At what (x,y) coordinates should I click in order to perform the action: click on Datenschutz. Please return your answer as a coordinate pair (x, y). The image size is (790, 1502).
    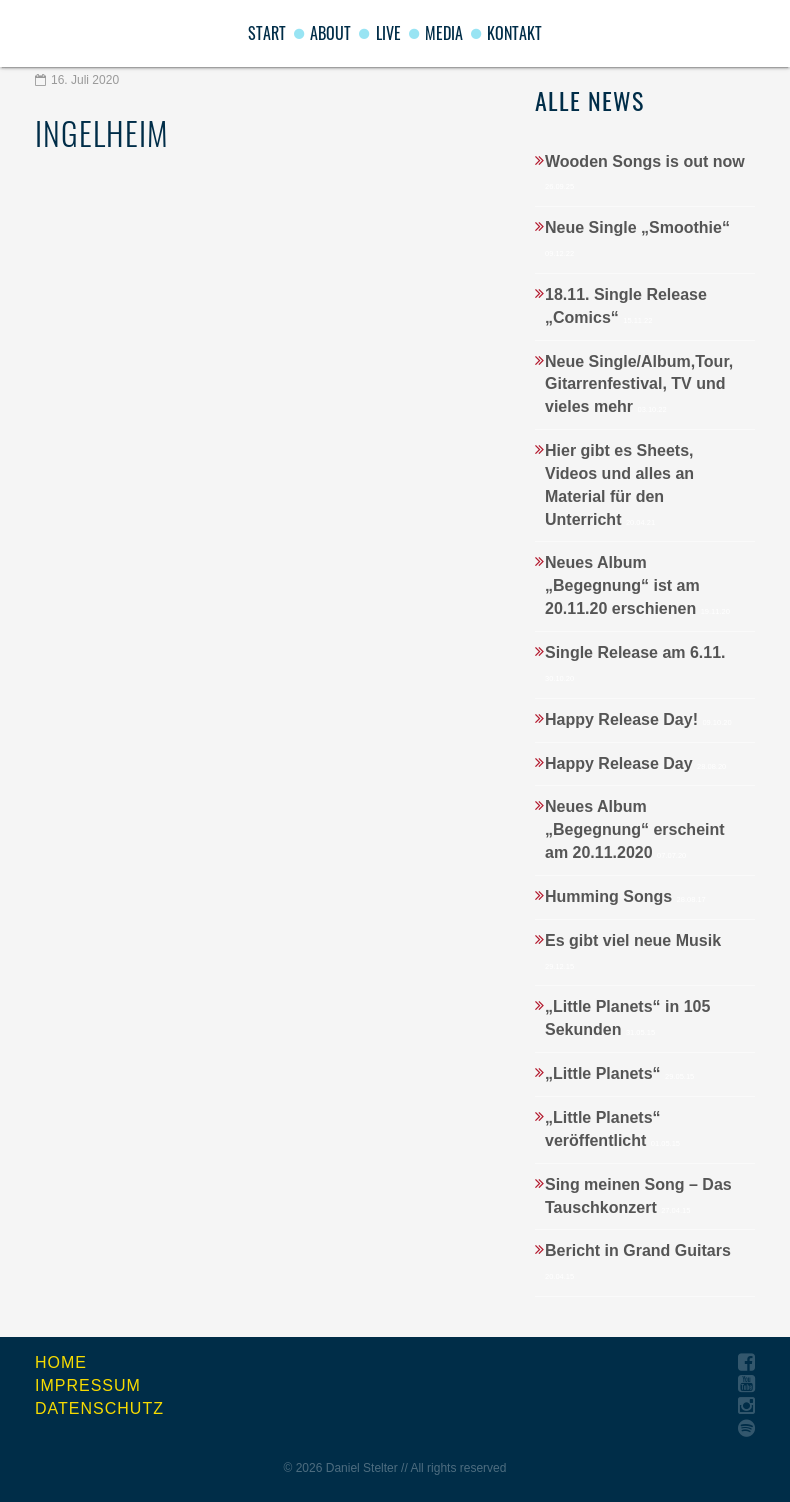
    Looking at the image, I should click on (99, 1408).